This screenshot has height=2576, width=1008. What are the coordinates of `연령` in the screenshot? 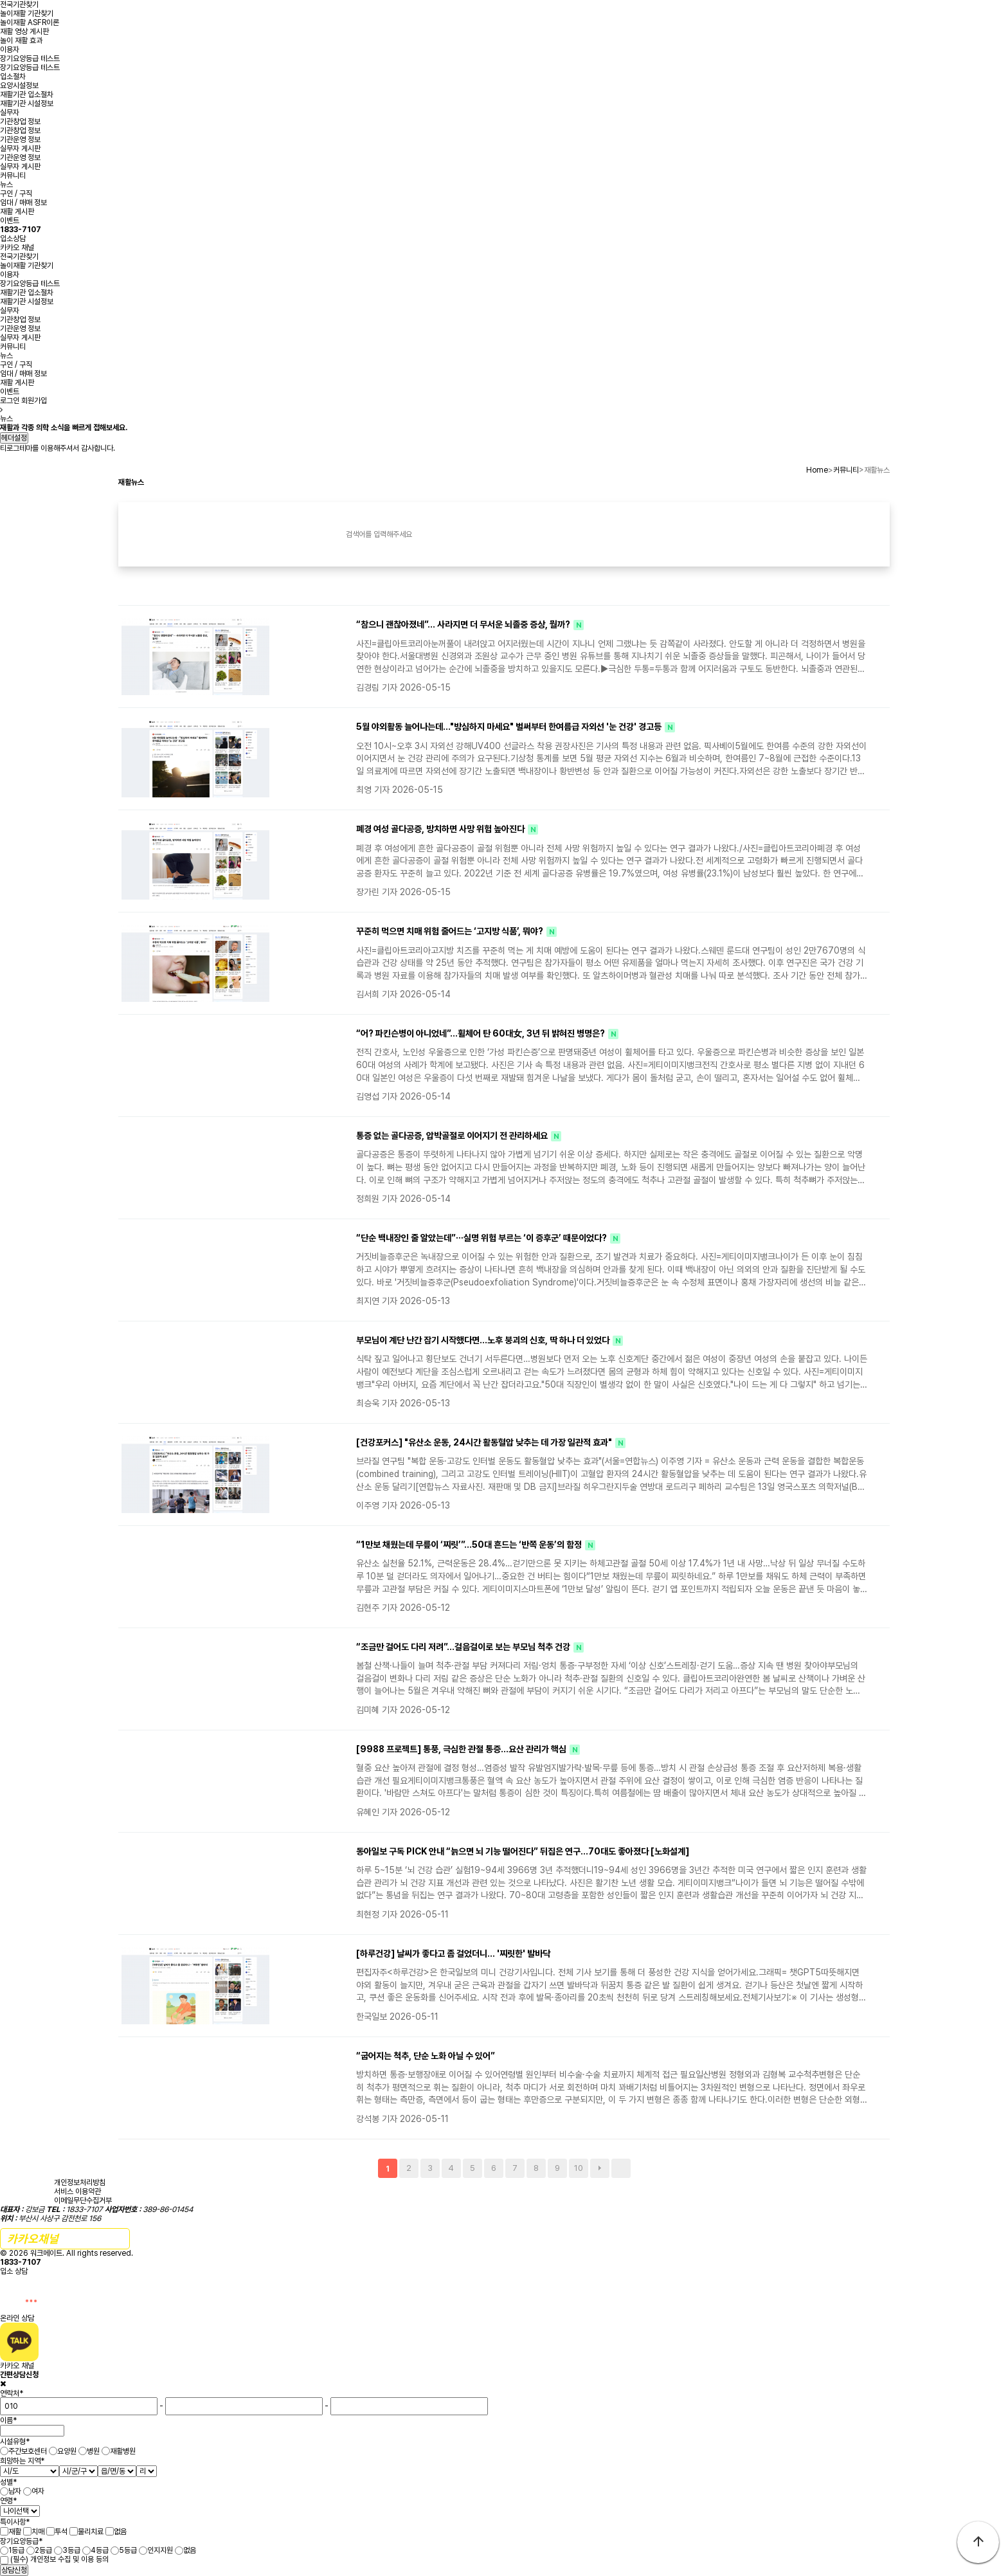 It's located at (8, 2500).